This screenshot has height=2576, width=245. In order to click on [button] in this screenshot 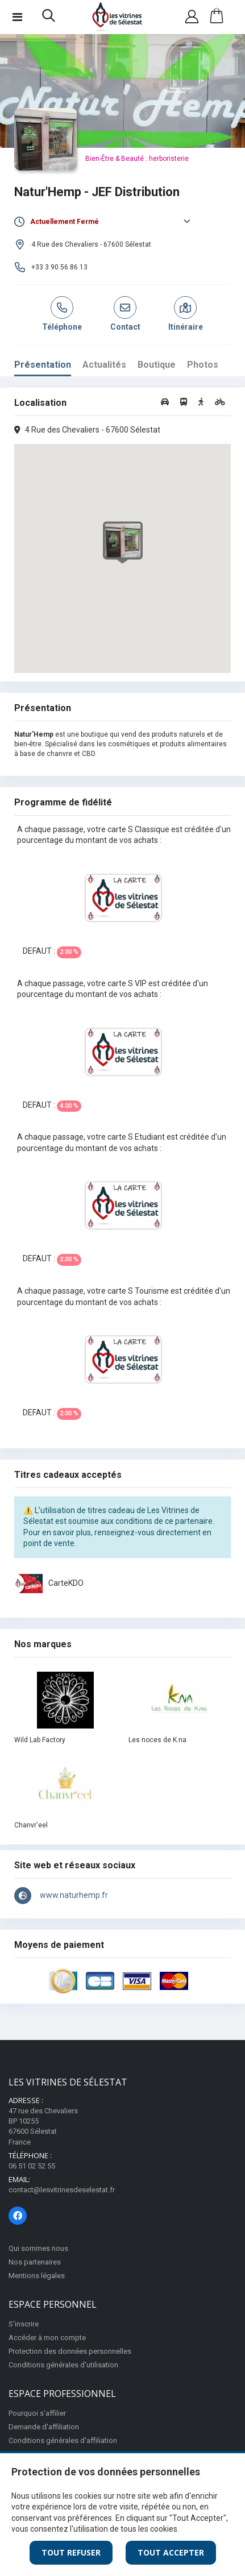, I will do `click(48, 18)`.